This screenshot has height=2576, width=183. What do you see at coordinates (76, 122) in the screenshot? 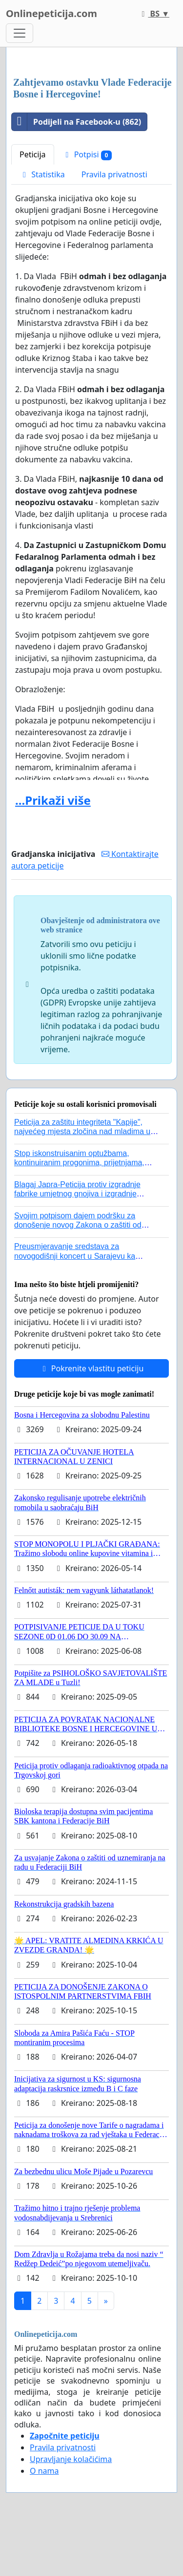
I see `Podijeli na Facebook-u (862)` at bounding box center [76, 122].